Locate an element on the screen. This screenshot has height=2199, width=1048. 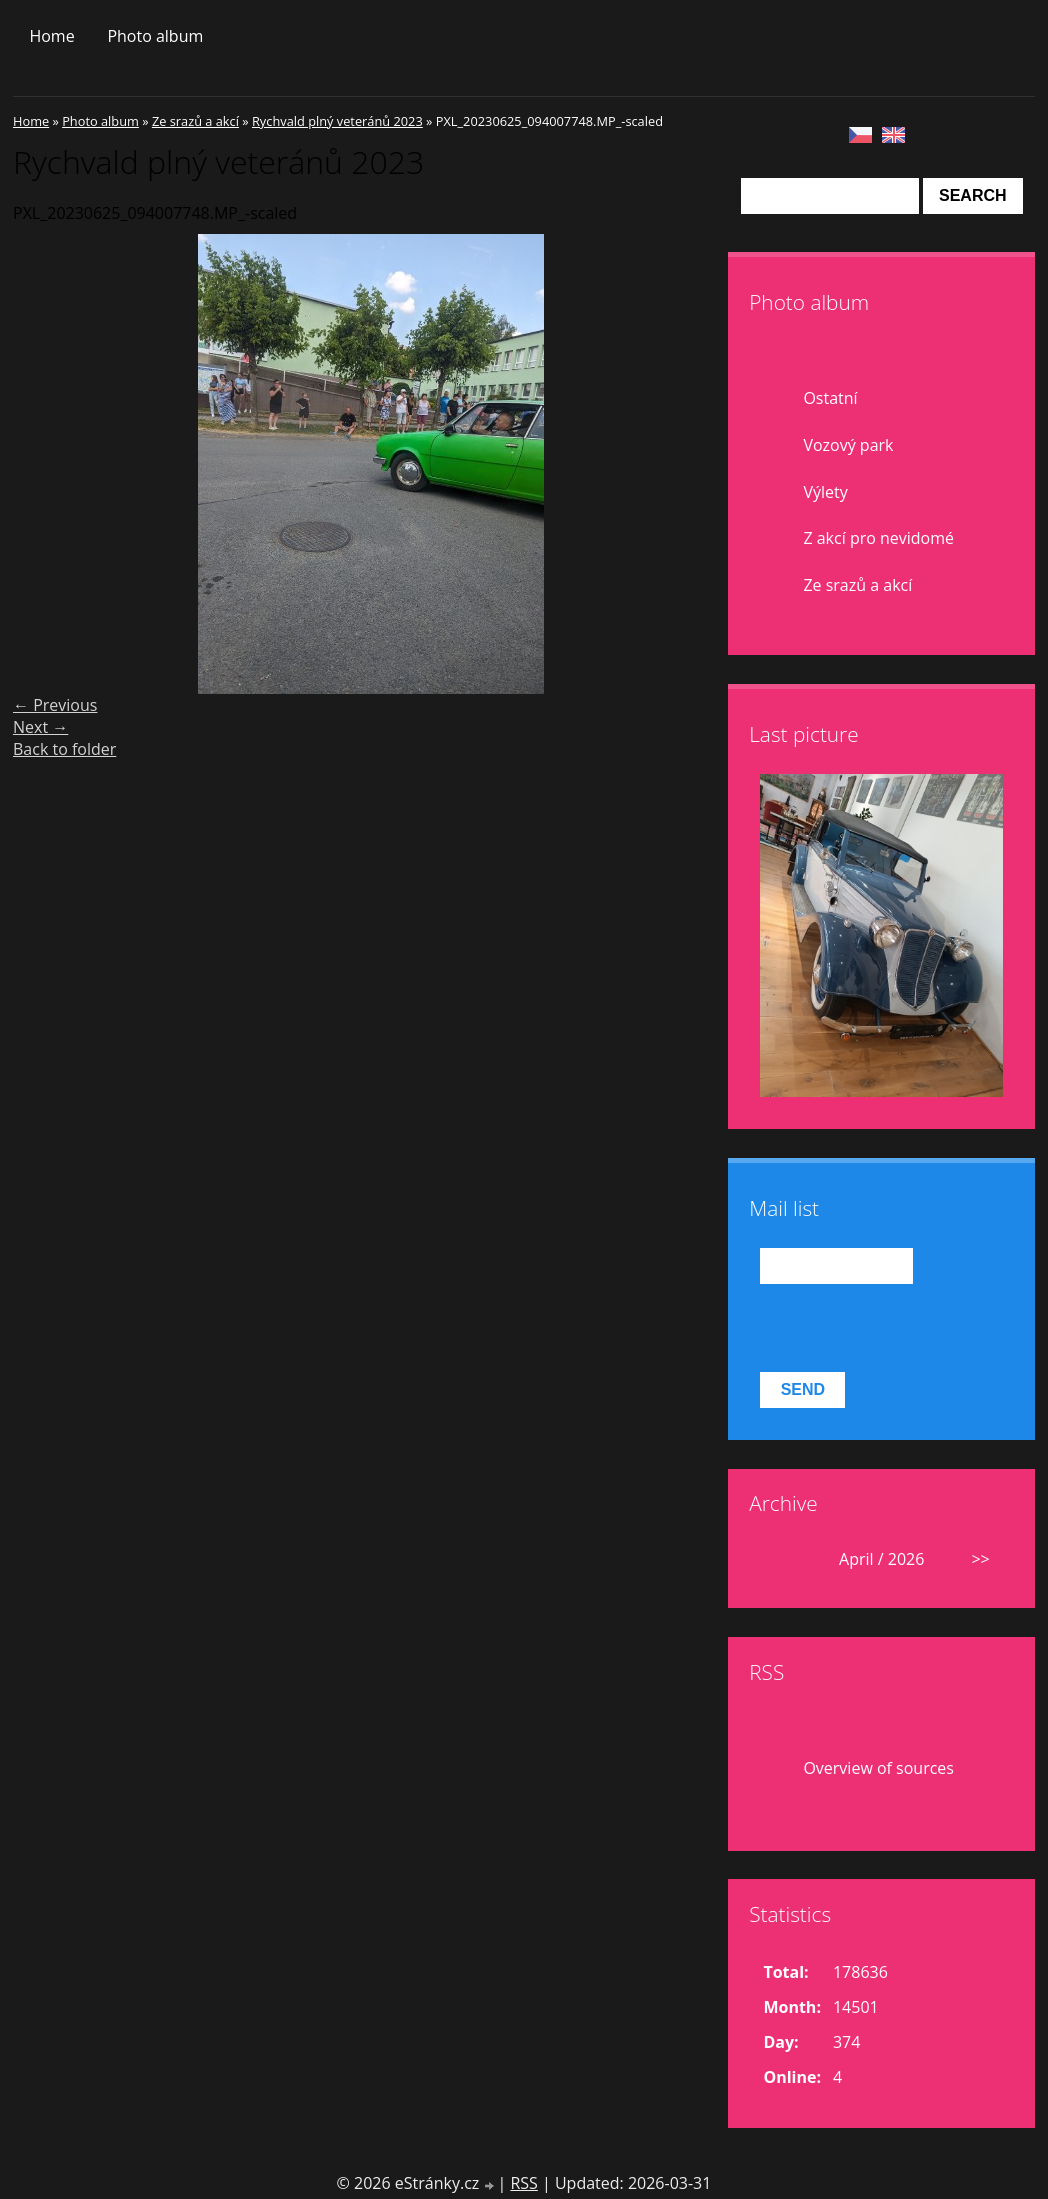
Photo album is located at coordinates (155, 36).